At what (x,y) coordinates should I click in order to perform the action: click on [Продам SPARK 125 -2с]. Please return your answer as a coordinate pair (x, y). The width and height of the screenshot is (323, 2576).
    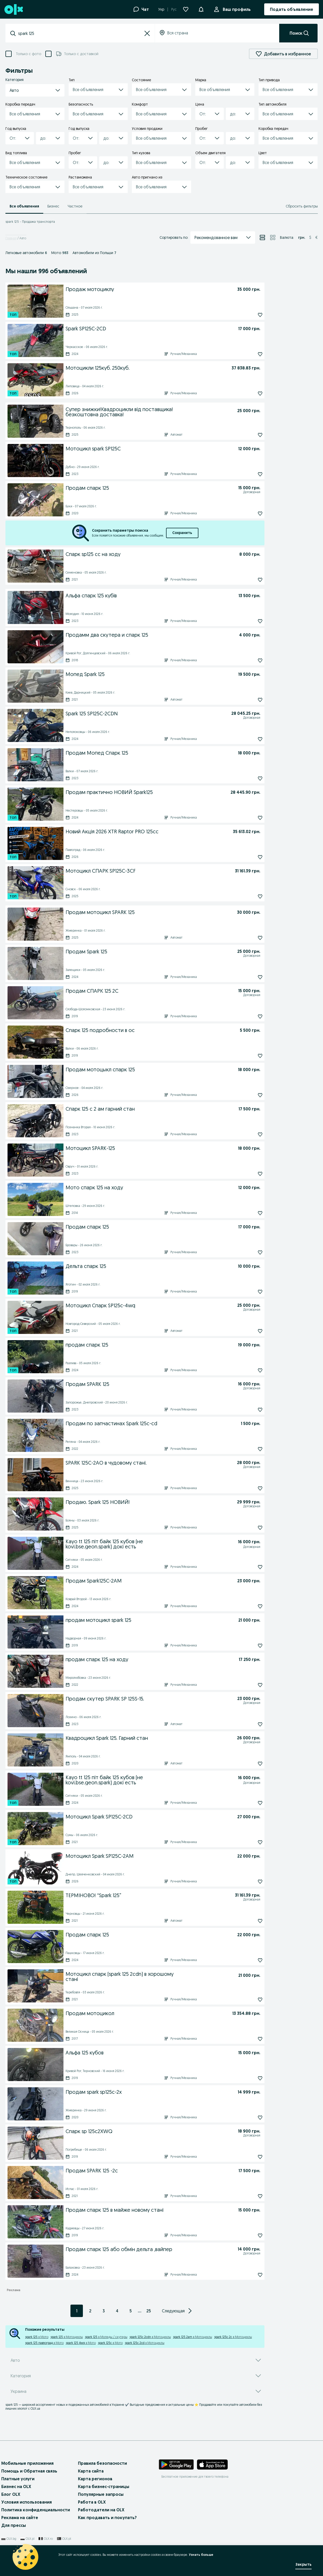
    Looking at the image, I should click on (151, 2170).